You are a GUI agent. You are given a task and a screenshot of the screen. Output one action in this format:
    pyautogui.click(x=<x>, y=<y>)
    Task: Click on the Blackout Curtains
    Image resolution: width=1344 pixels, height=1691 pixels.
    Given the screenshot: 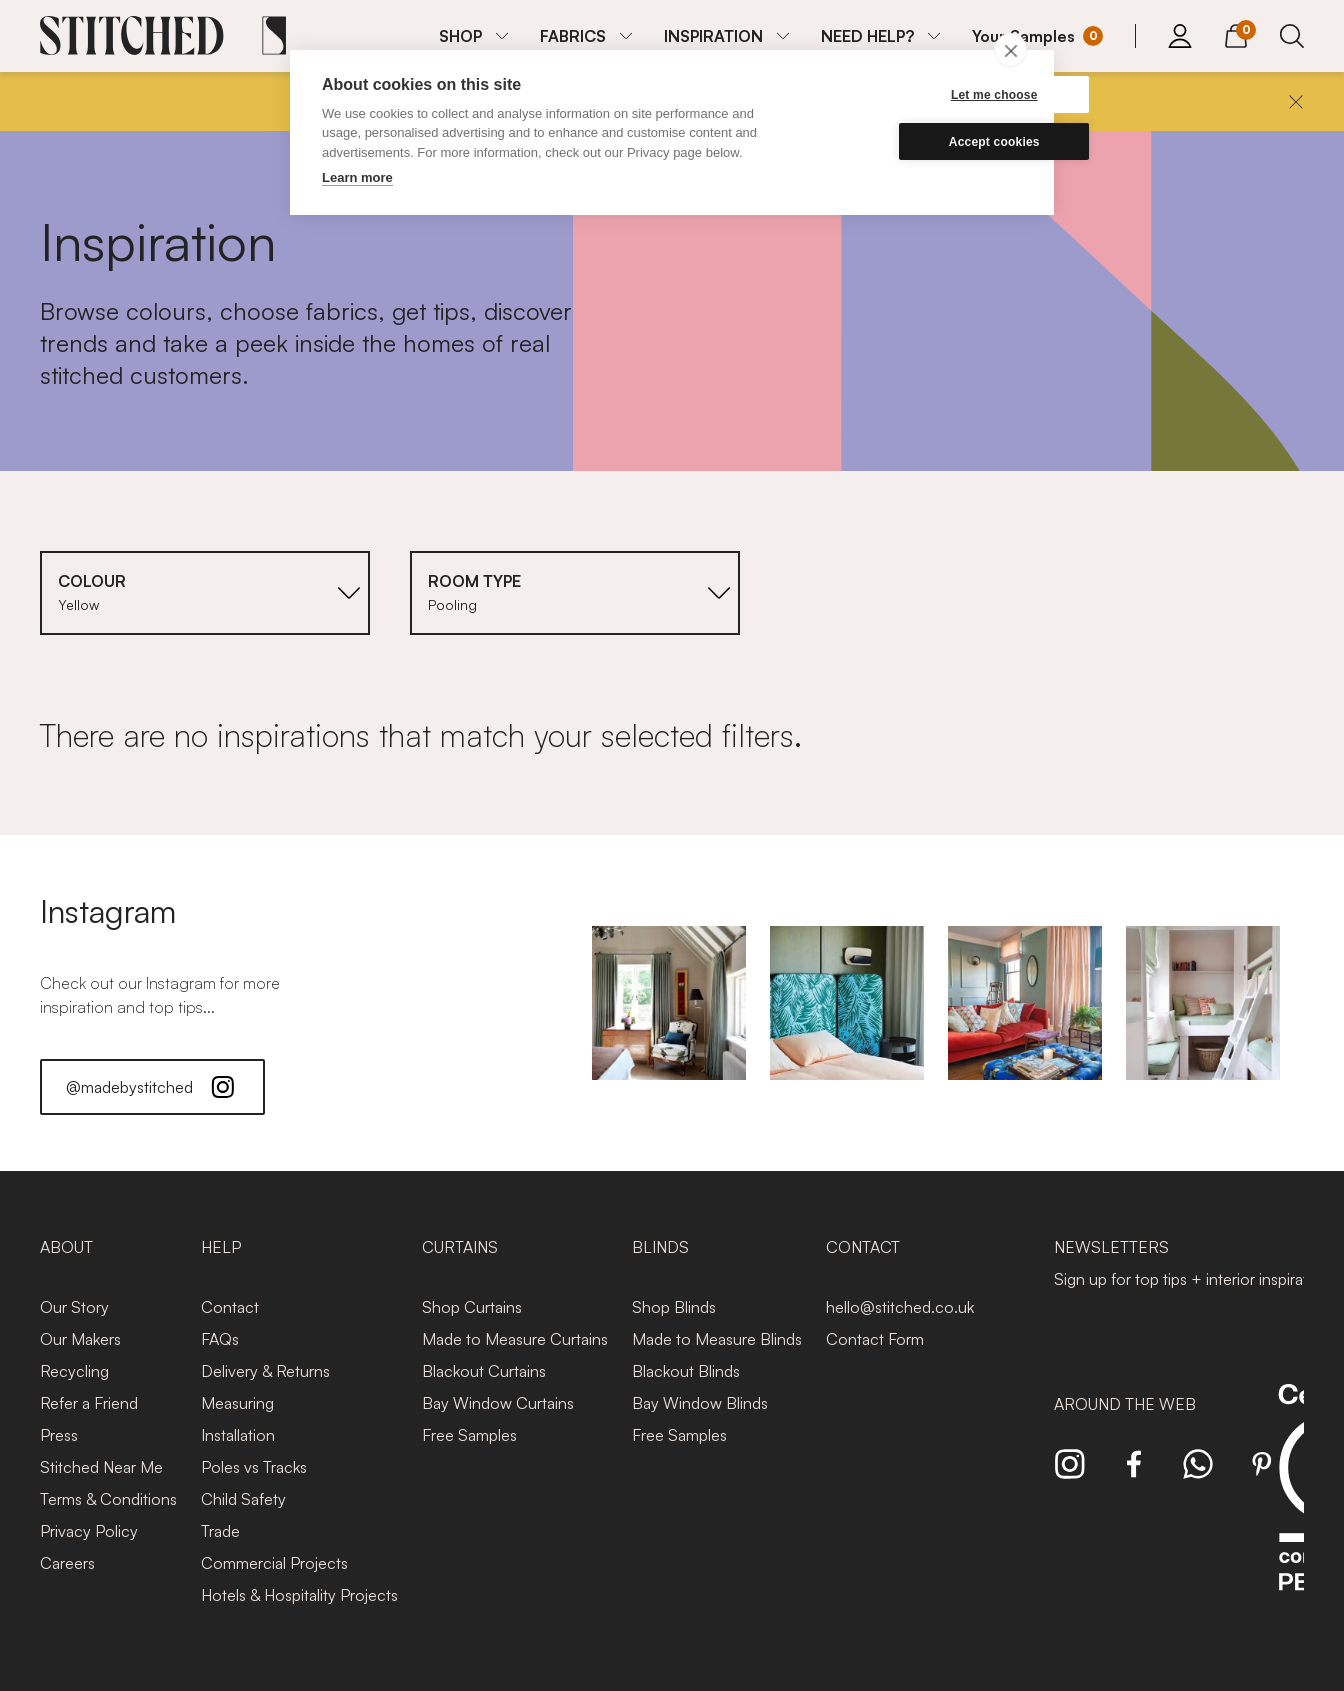 What is the action you would take?
    pyautogui.click(x=484, y=1371)
    